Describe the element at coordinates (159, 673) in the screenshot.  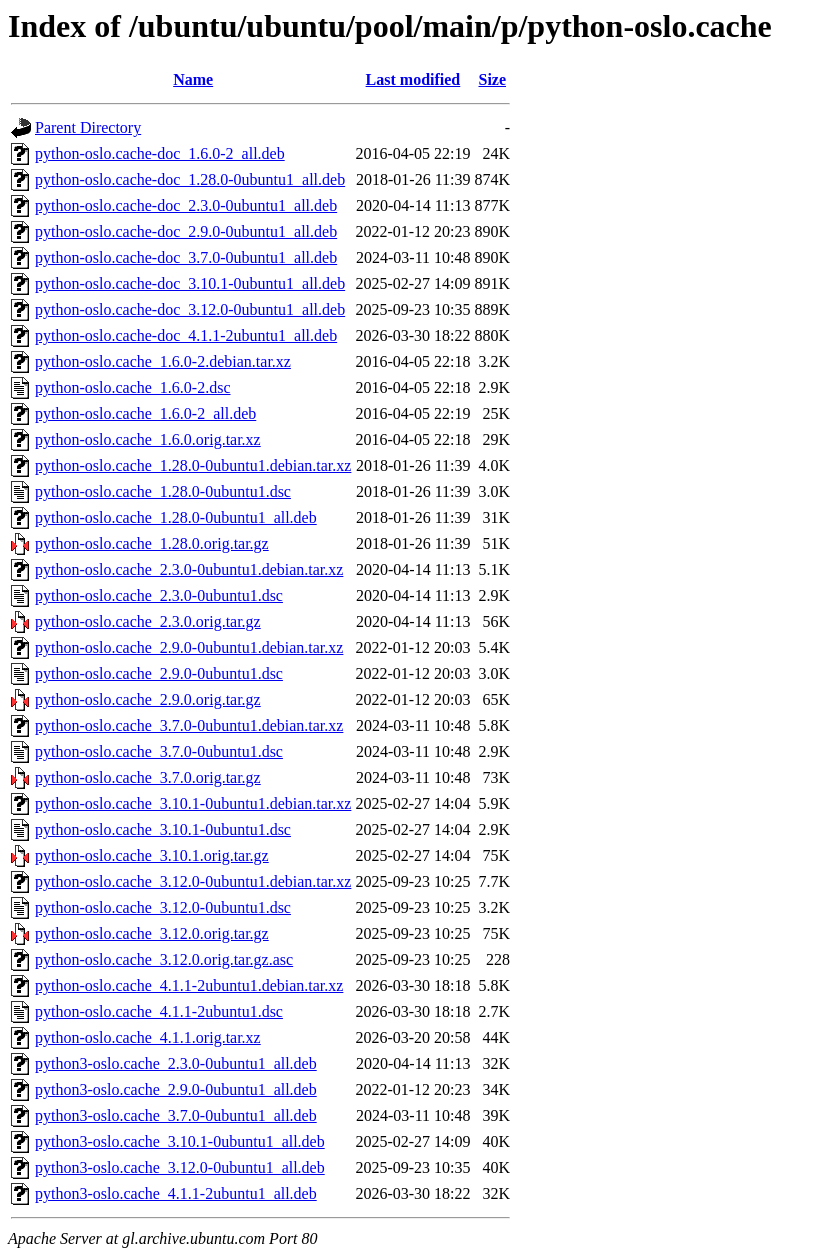
I see `python-oslo.cache_2.9.0-0ubuntu1.dsc` at that location.